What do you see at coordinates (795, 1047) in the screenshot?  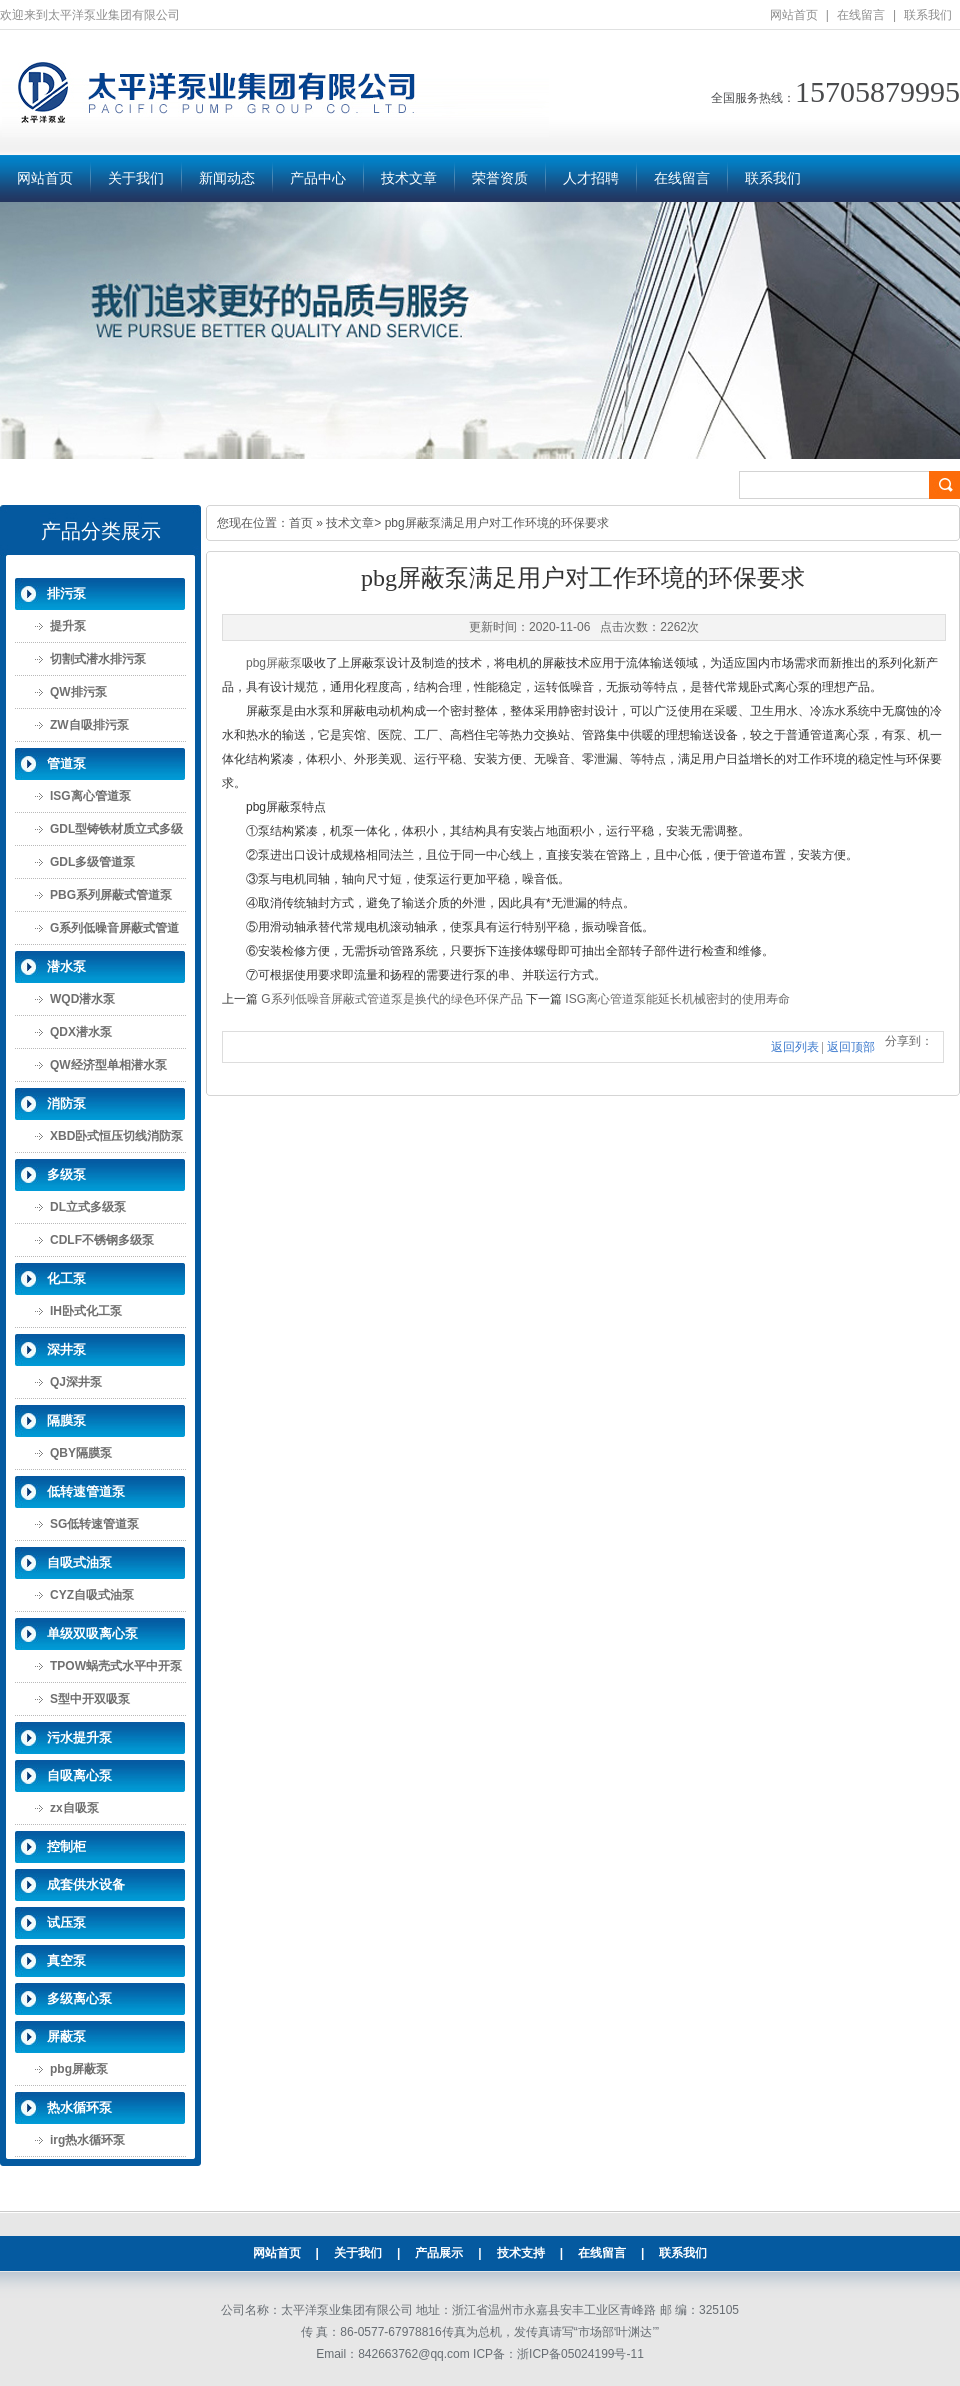 I see `返回列表` at bounding box center [795, 1047].